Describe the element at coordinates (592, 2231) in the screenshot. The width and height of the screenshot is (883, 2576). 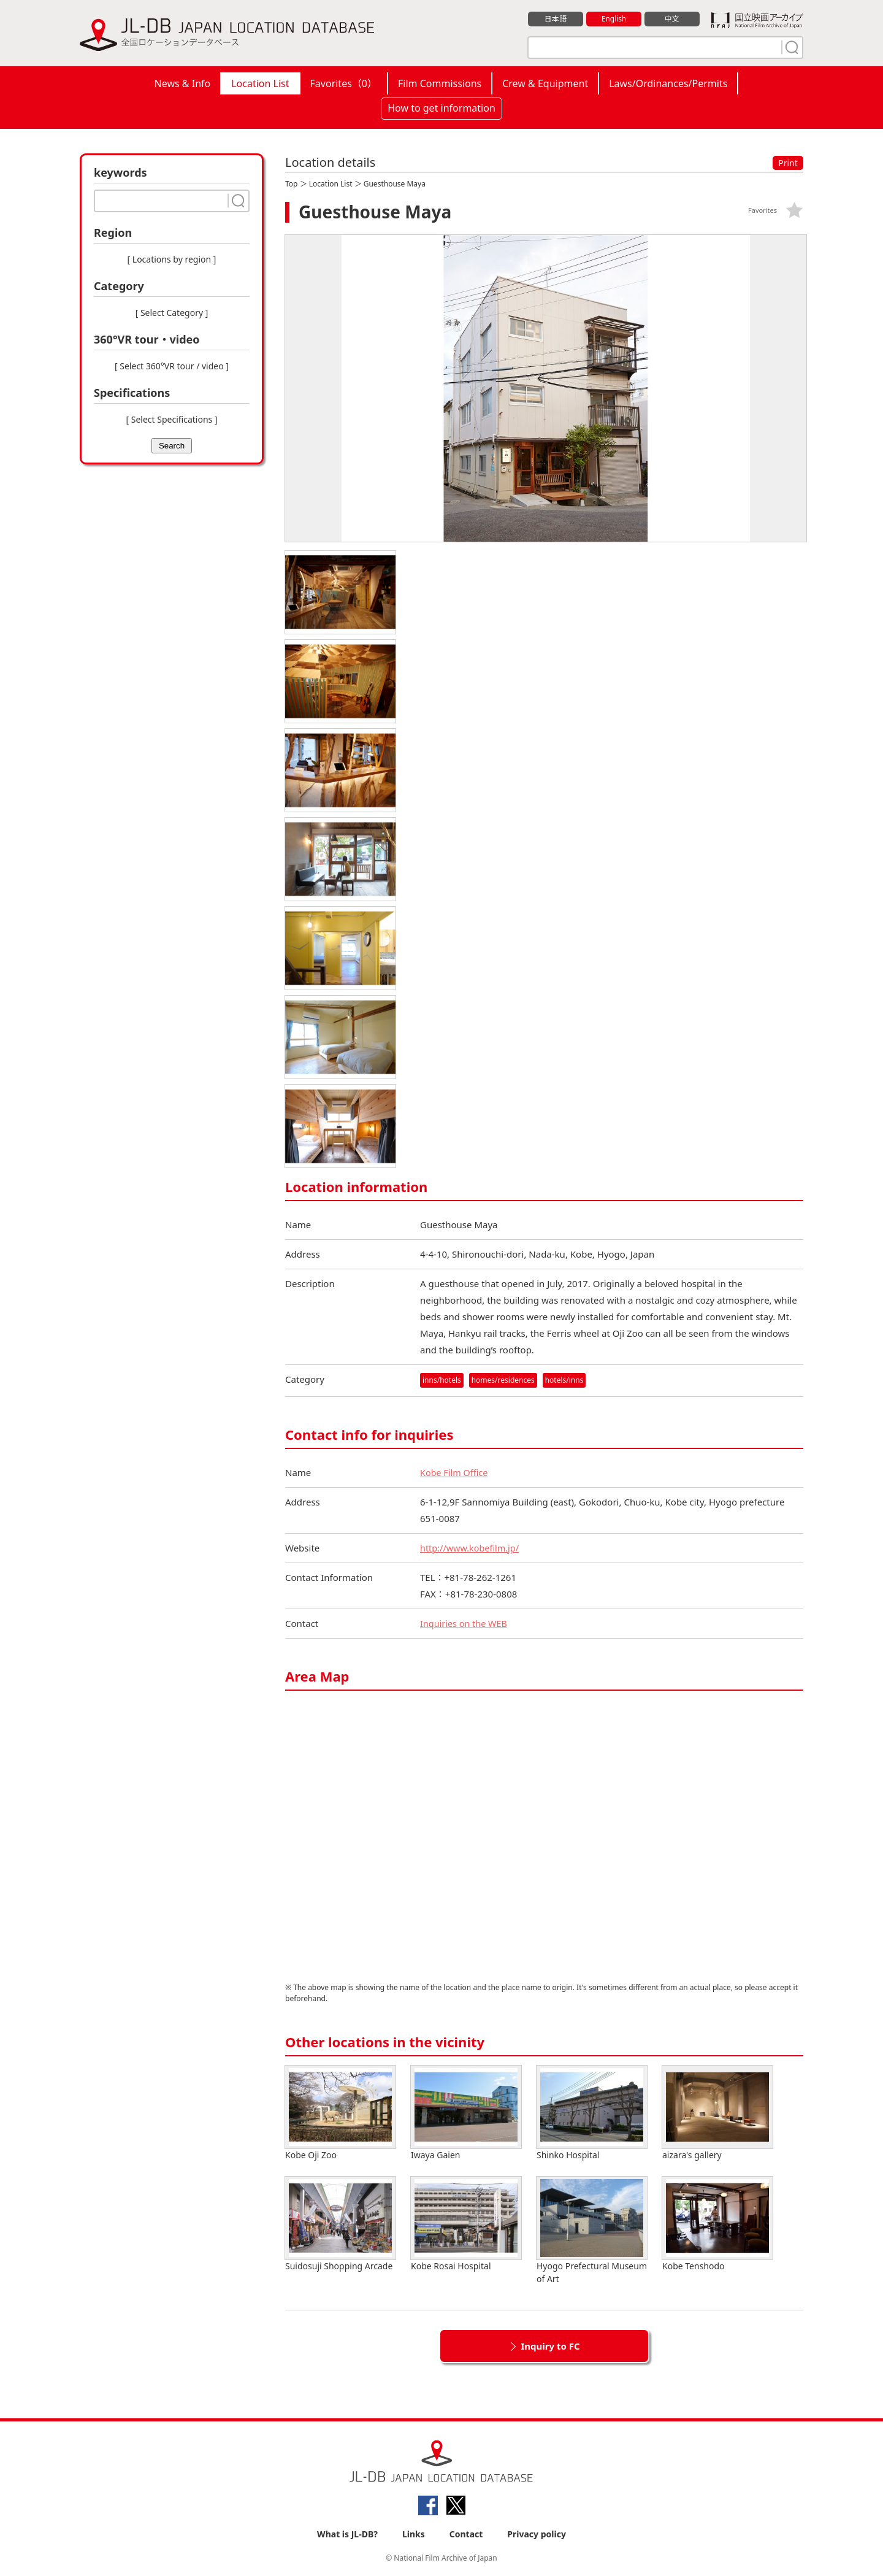
I see `Hyogo Prefectural Museum of Art` at that location.